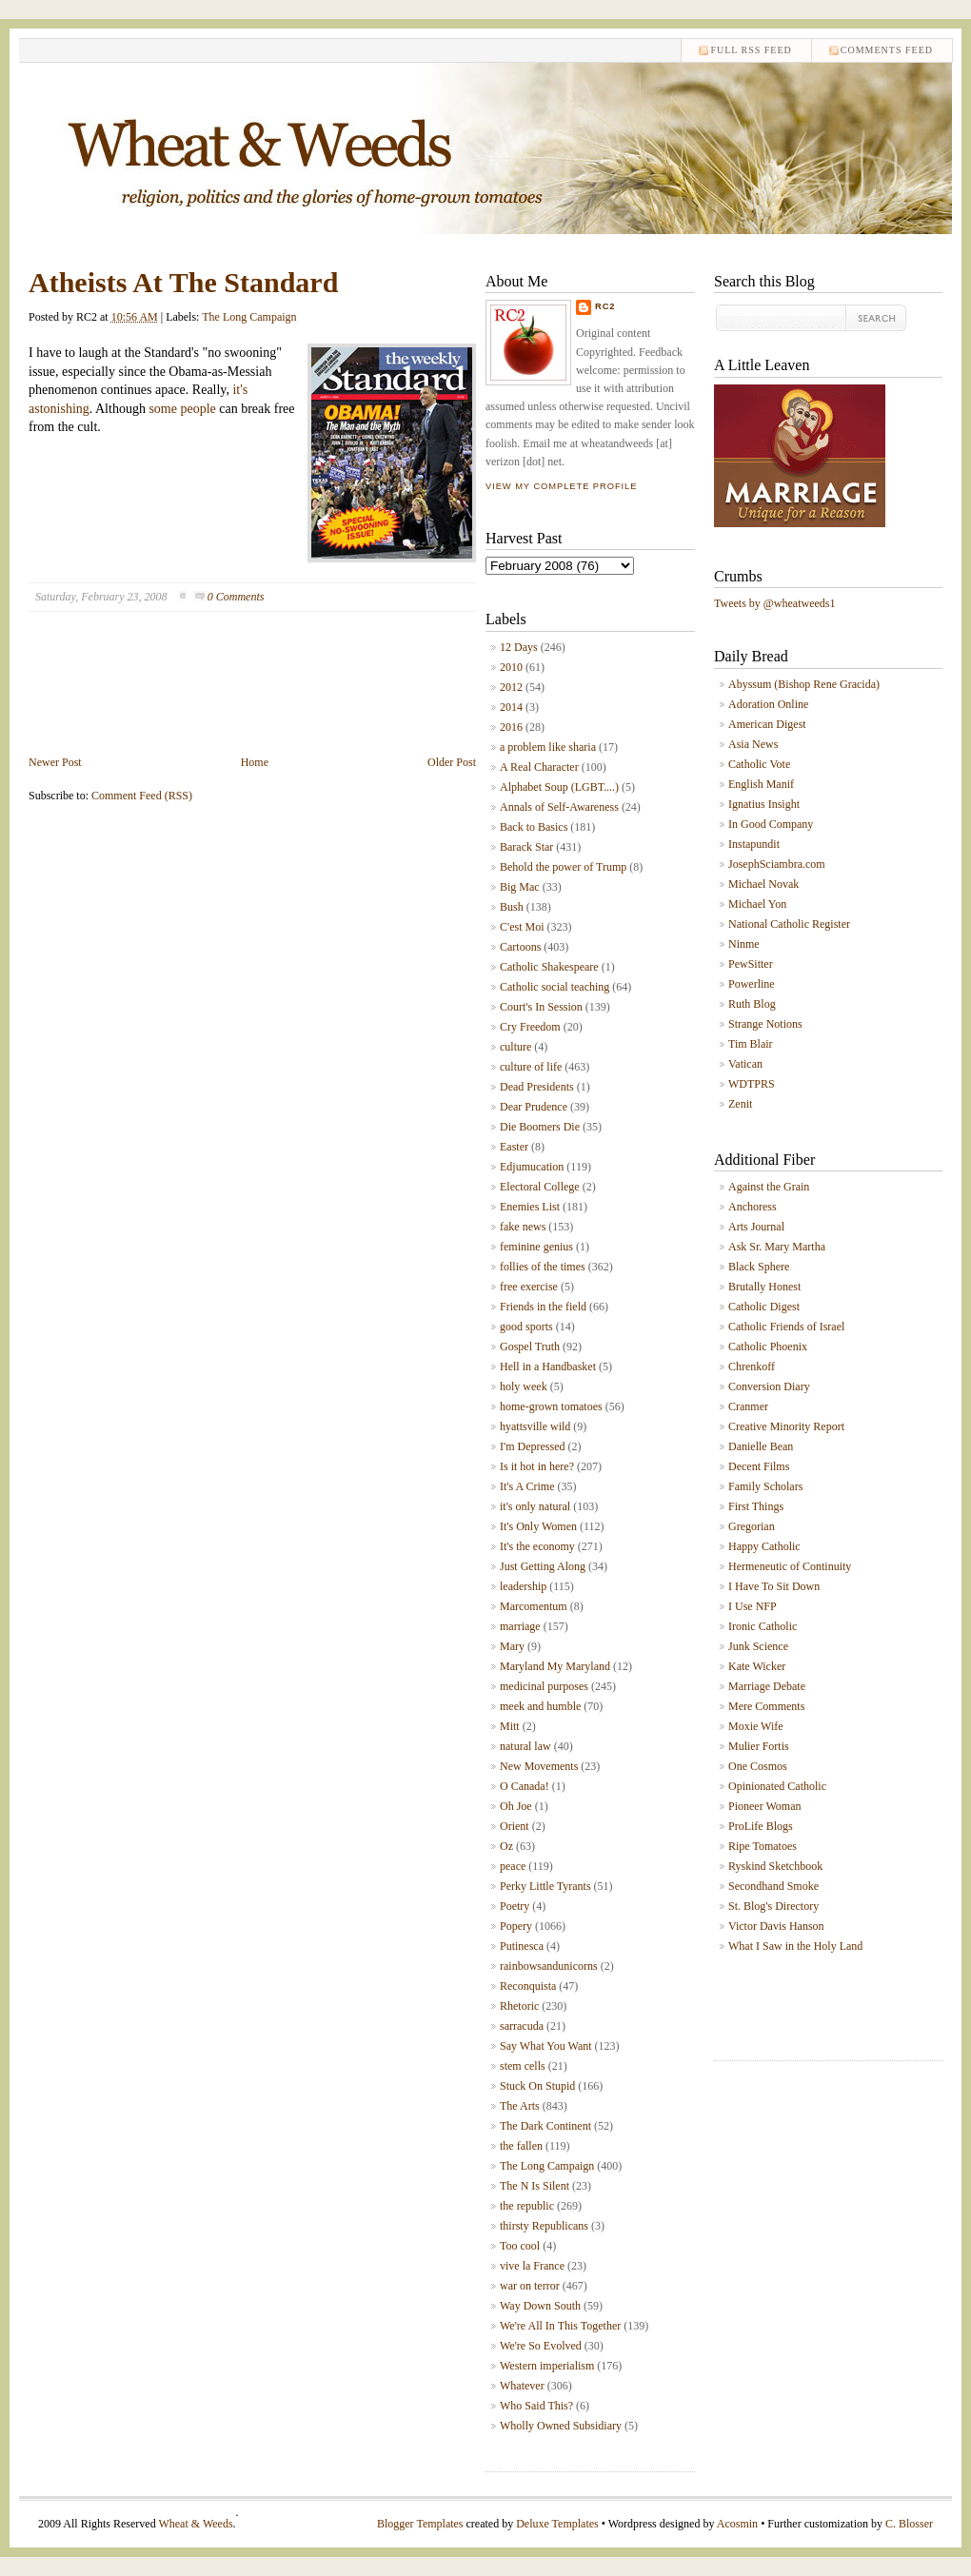 The image size is (971, 2576). I want to click on Oh Joe, so click(516, 1806).